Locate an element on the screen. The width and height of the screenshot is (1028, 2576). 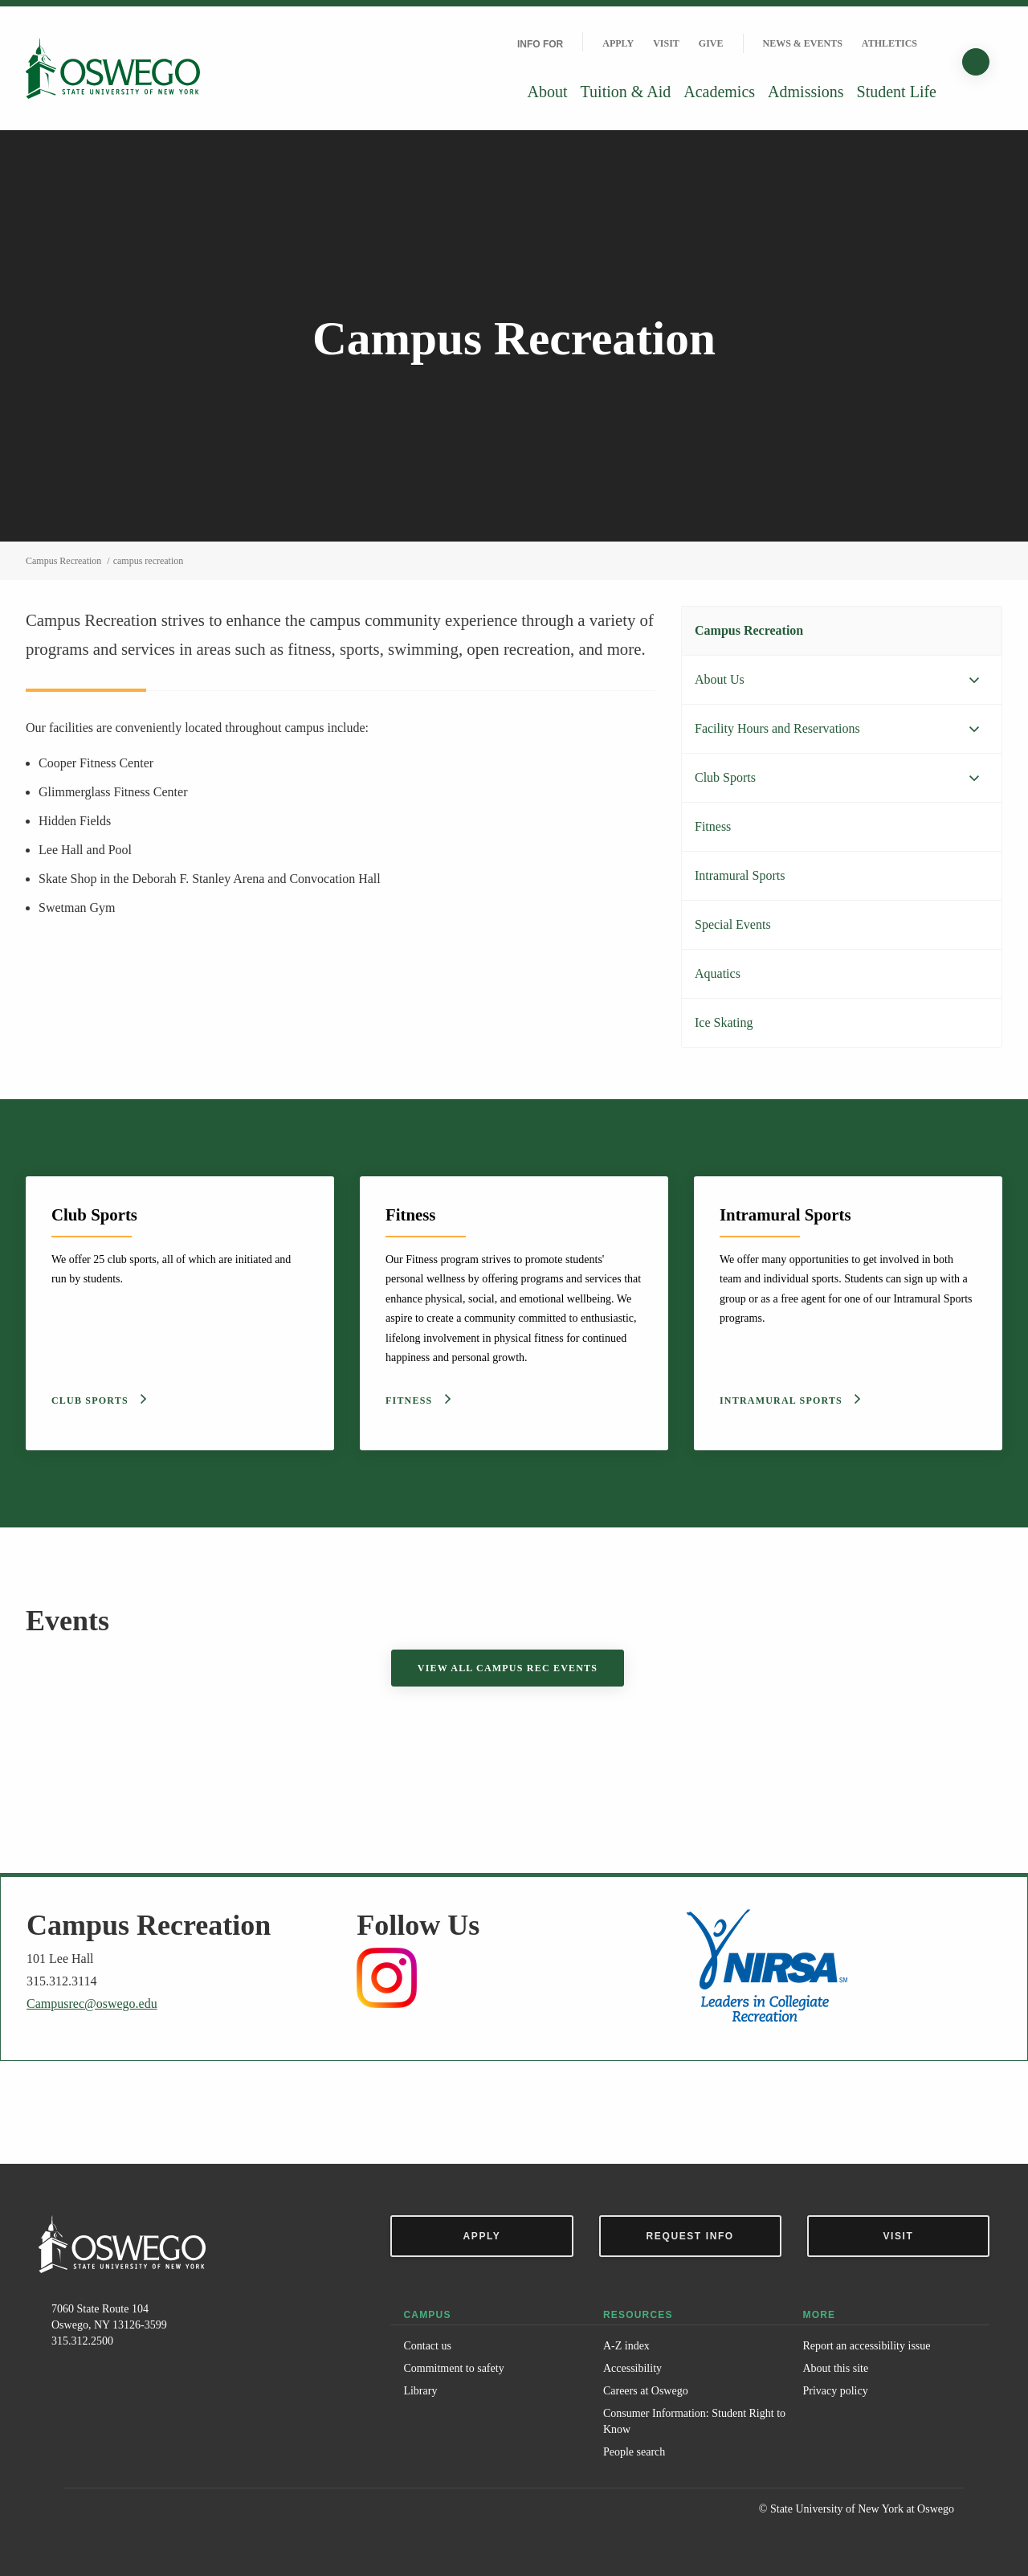
Admissions is located at coordinates (805, 91).